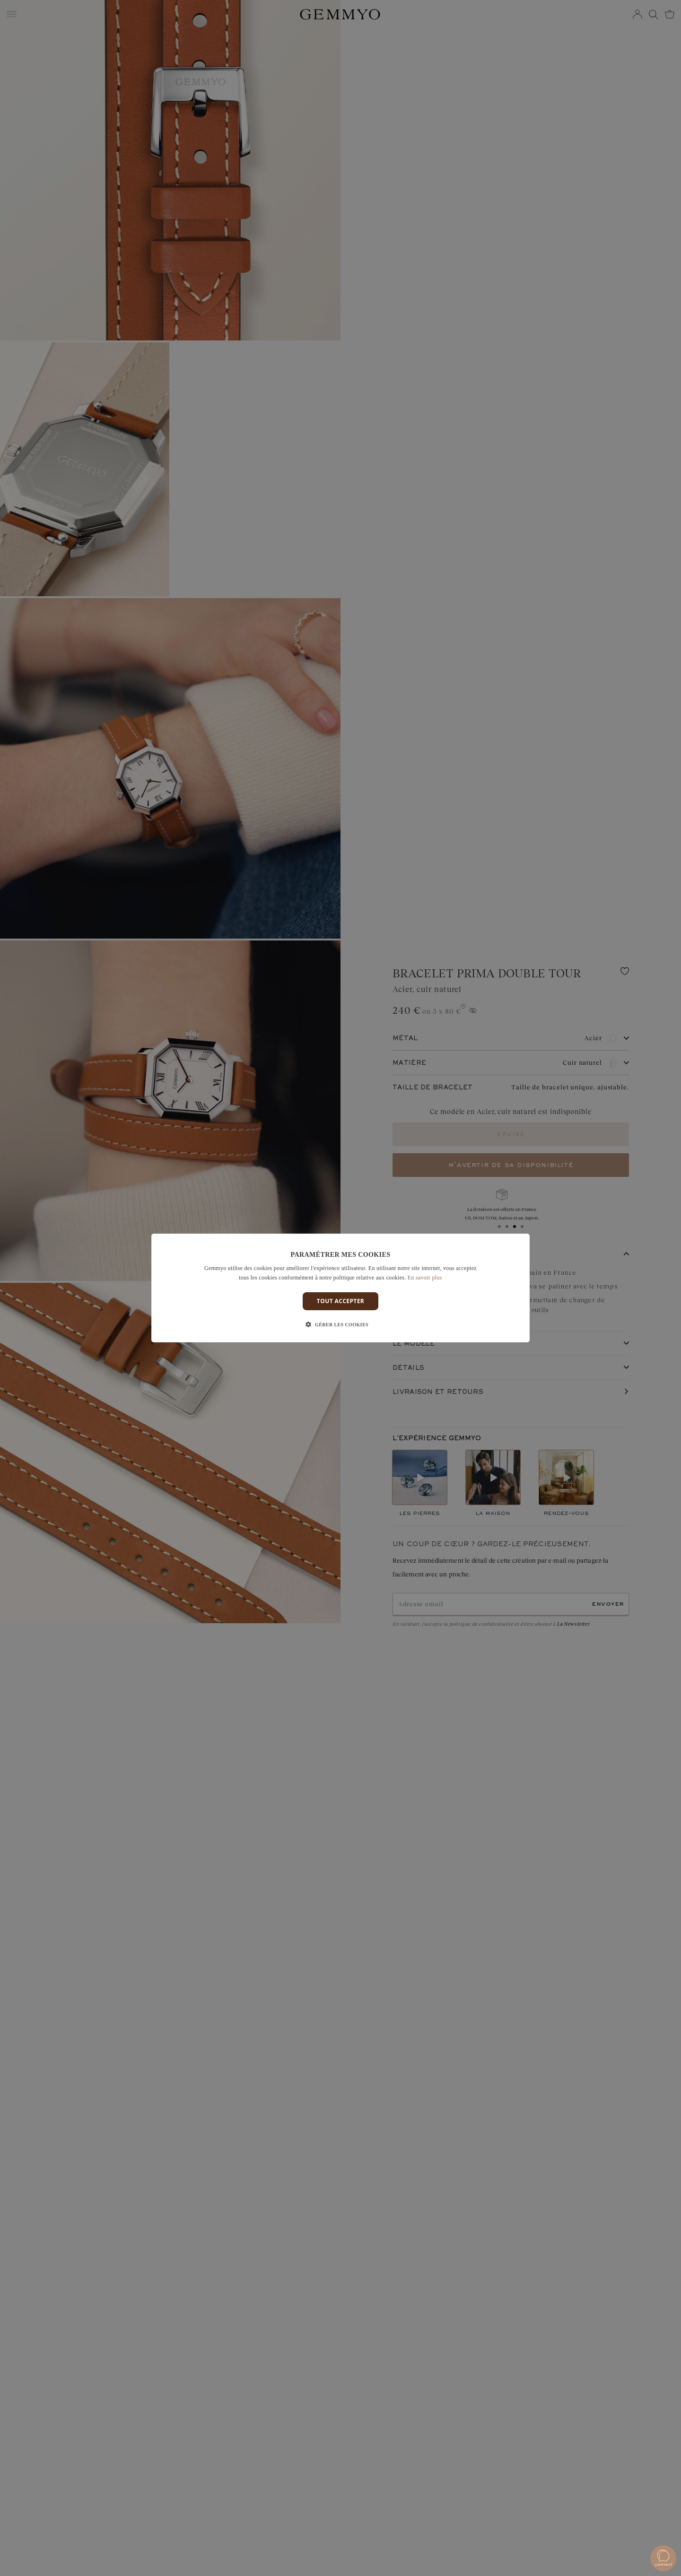  Describe the element at coordinates (340, 1325) in the screenshot. I see `[button]` at that location.